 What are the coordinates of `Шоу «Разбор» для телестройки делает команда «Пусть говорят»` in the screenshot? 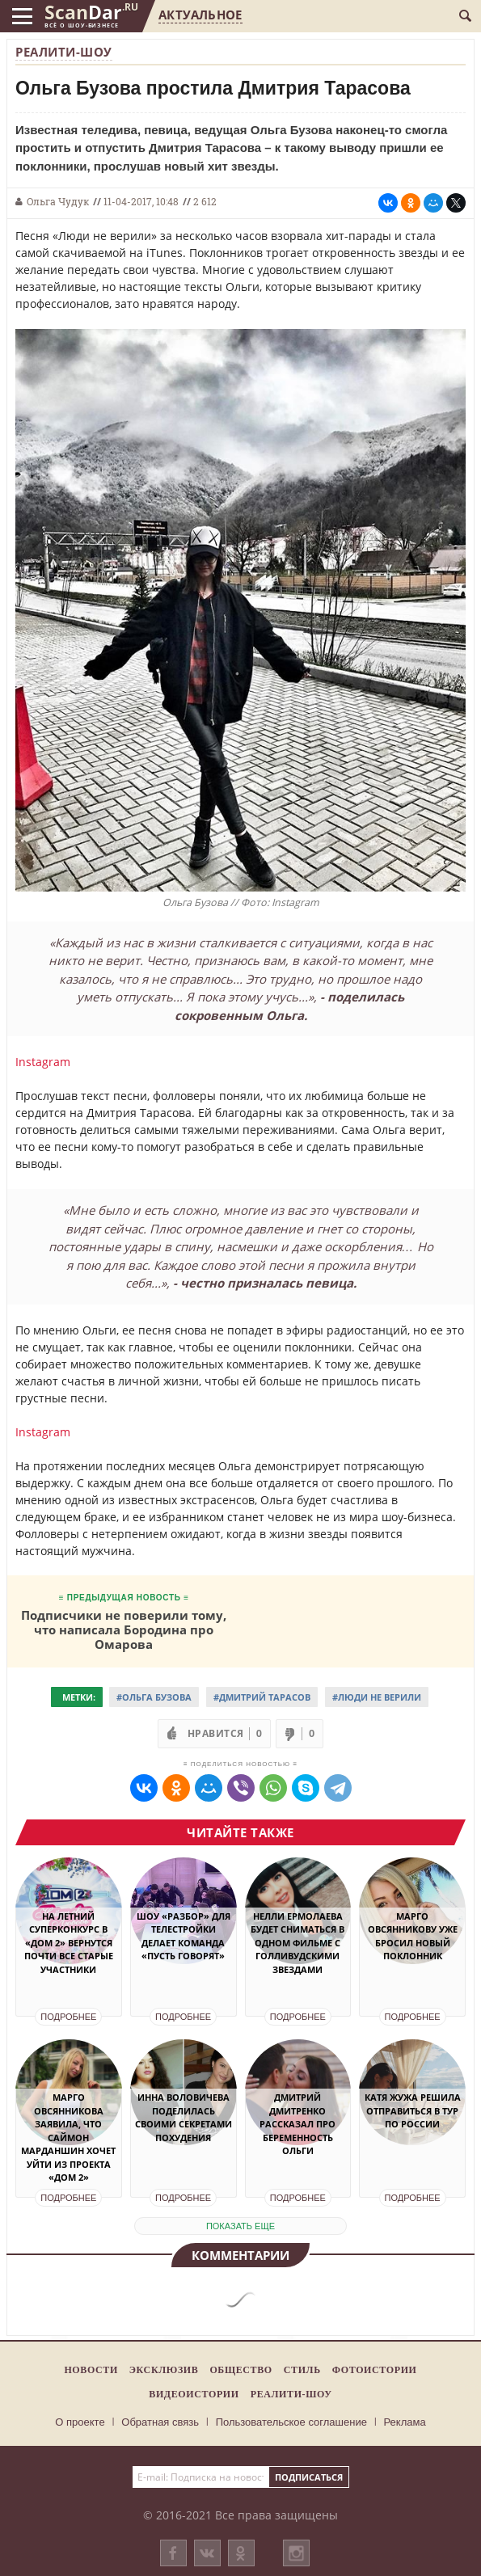 It's located at (183, 1936).